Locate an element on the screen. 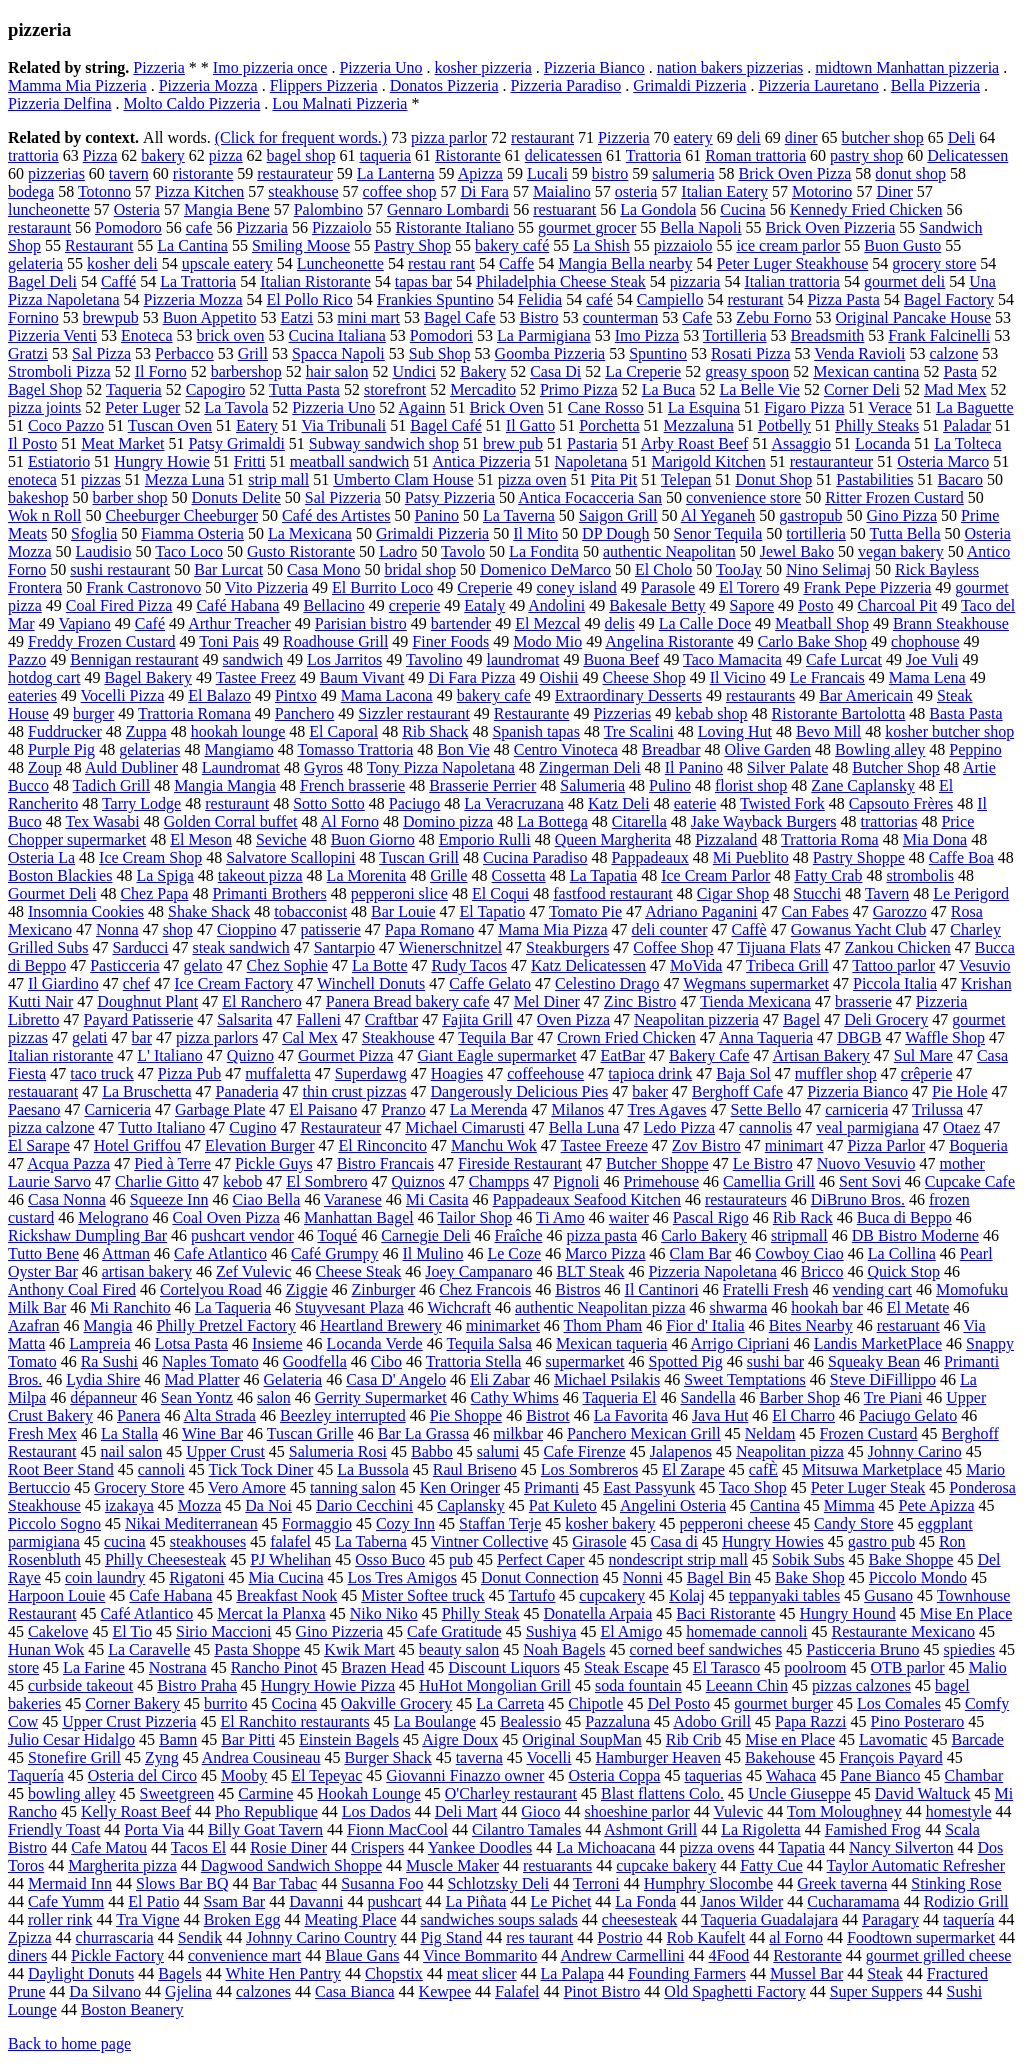 This screenshot has height=2069, width=1024. Los Dados is located at coordinates (376, 1811).